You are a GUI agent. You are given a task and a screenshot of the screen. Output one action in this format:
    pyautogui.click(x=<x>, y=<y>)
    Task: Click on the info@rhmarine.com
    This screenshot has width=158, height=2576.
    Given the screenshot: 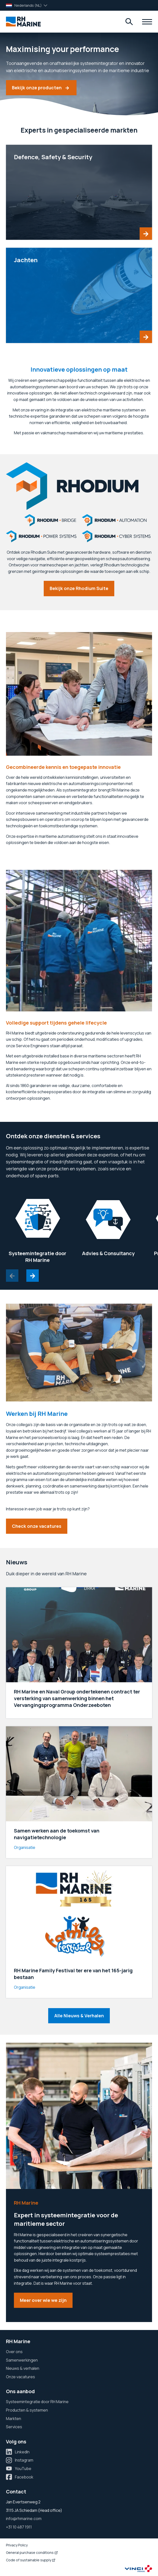 What is the action you would take?
    pyautogui.click(x=23, y=2518)
    